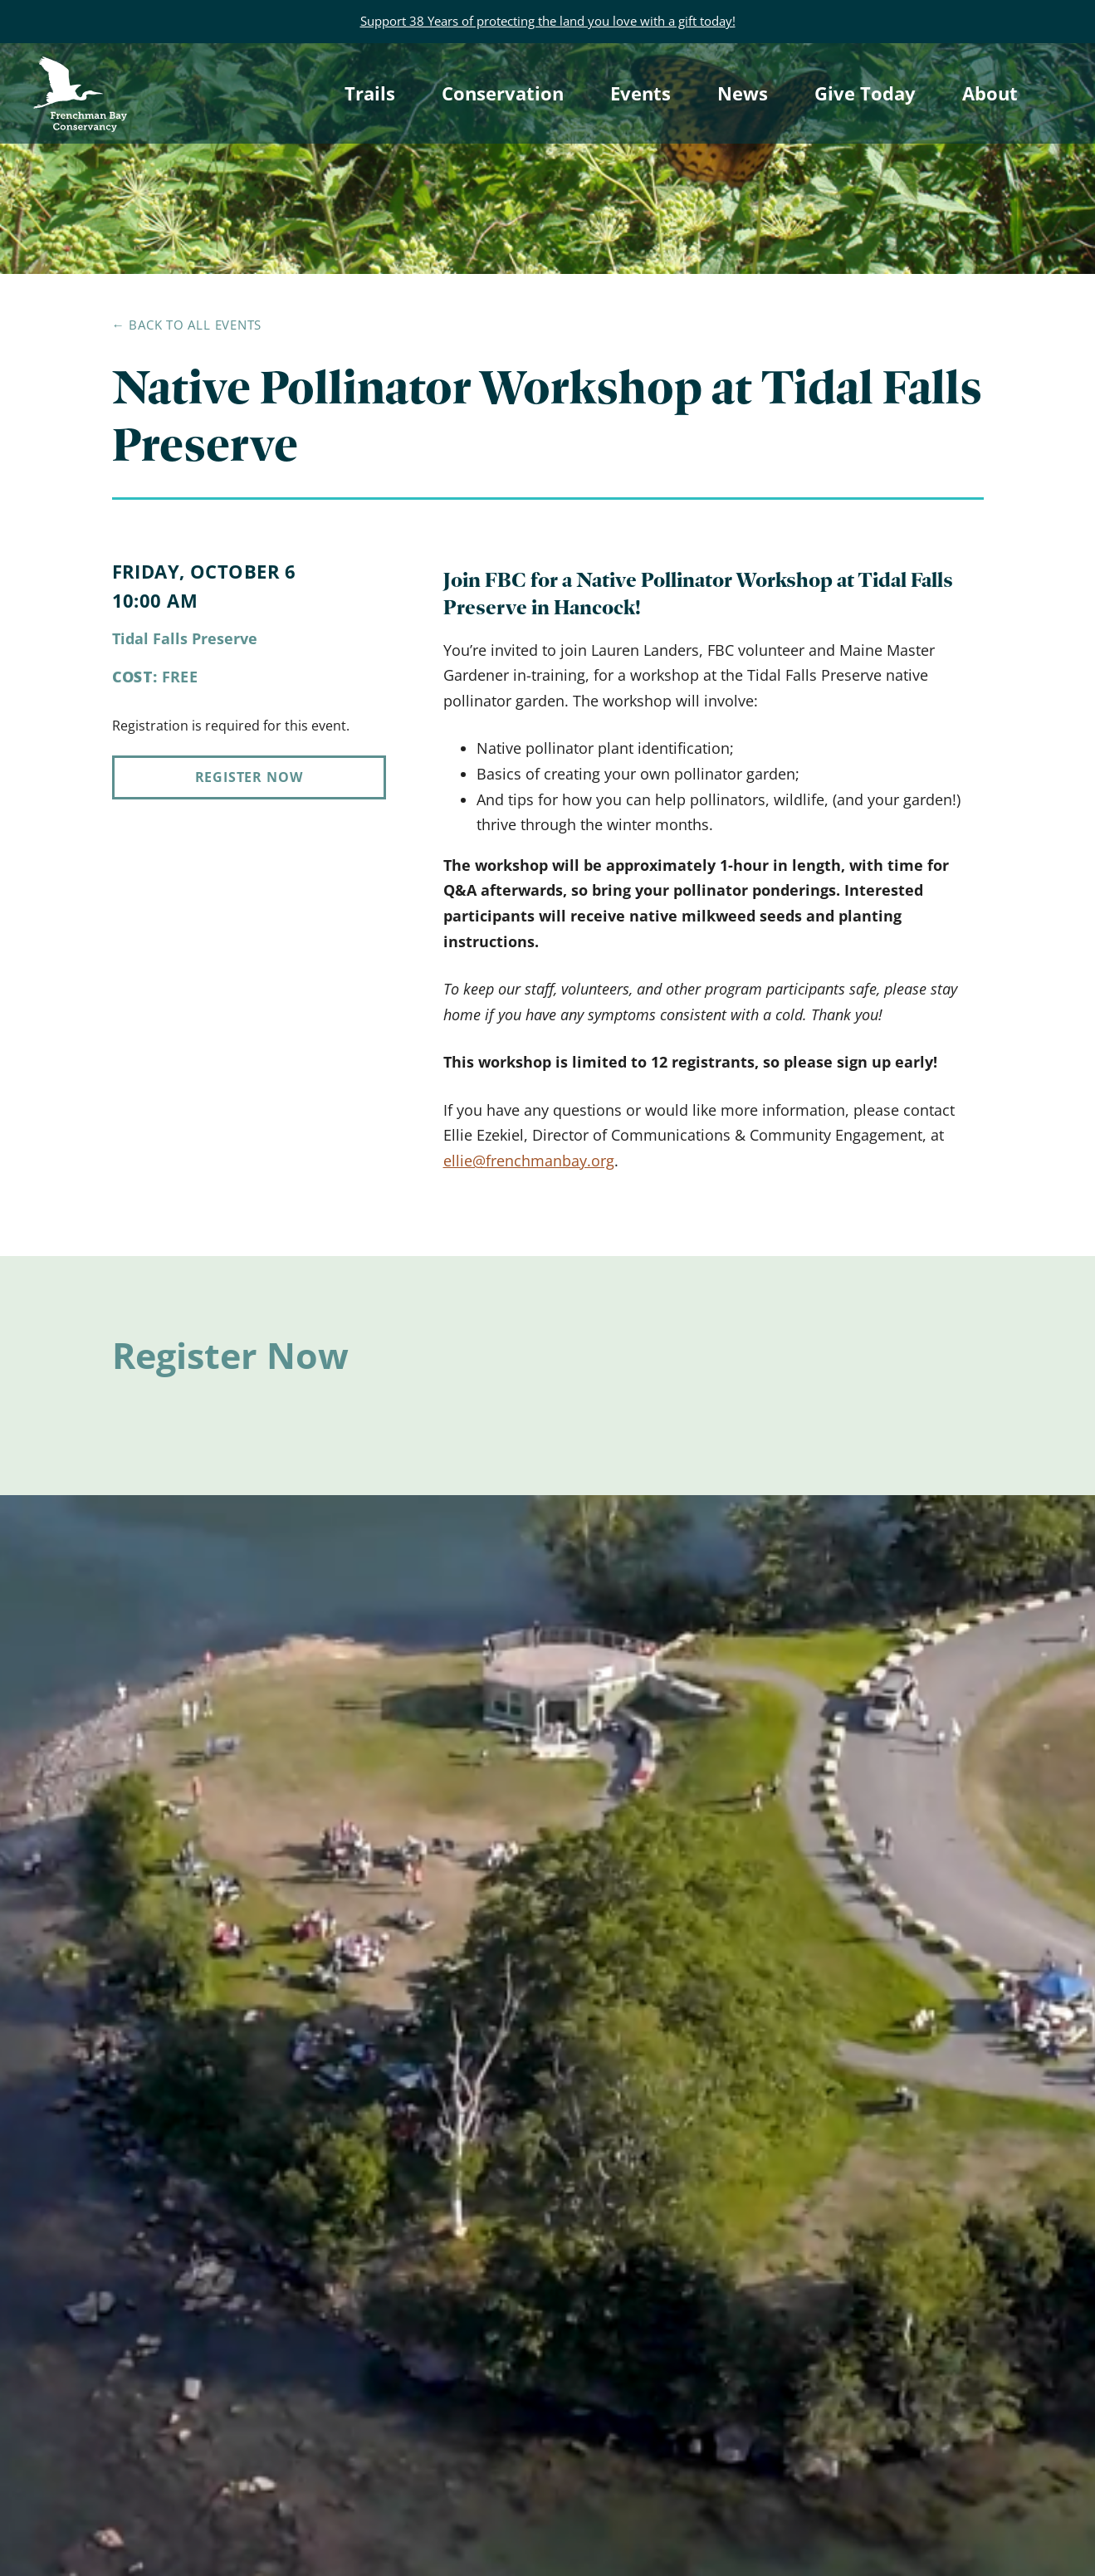  I want to click on Events, so click(640, 93).